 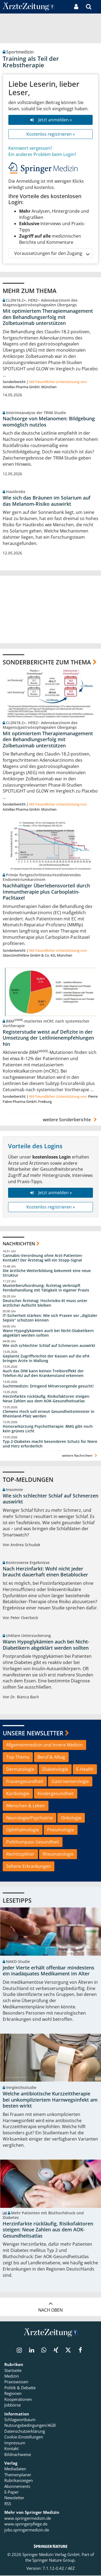 I want to click on Ophthalmologie, so click(x=22, y=1830).